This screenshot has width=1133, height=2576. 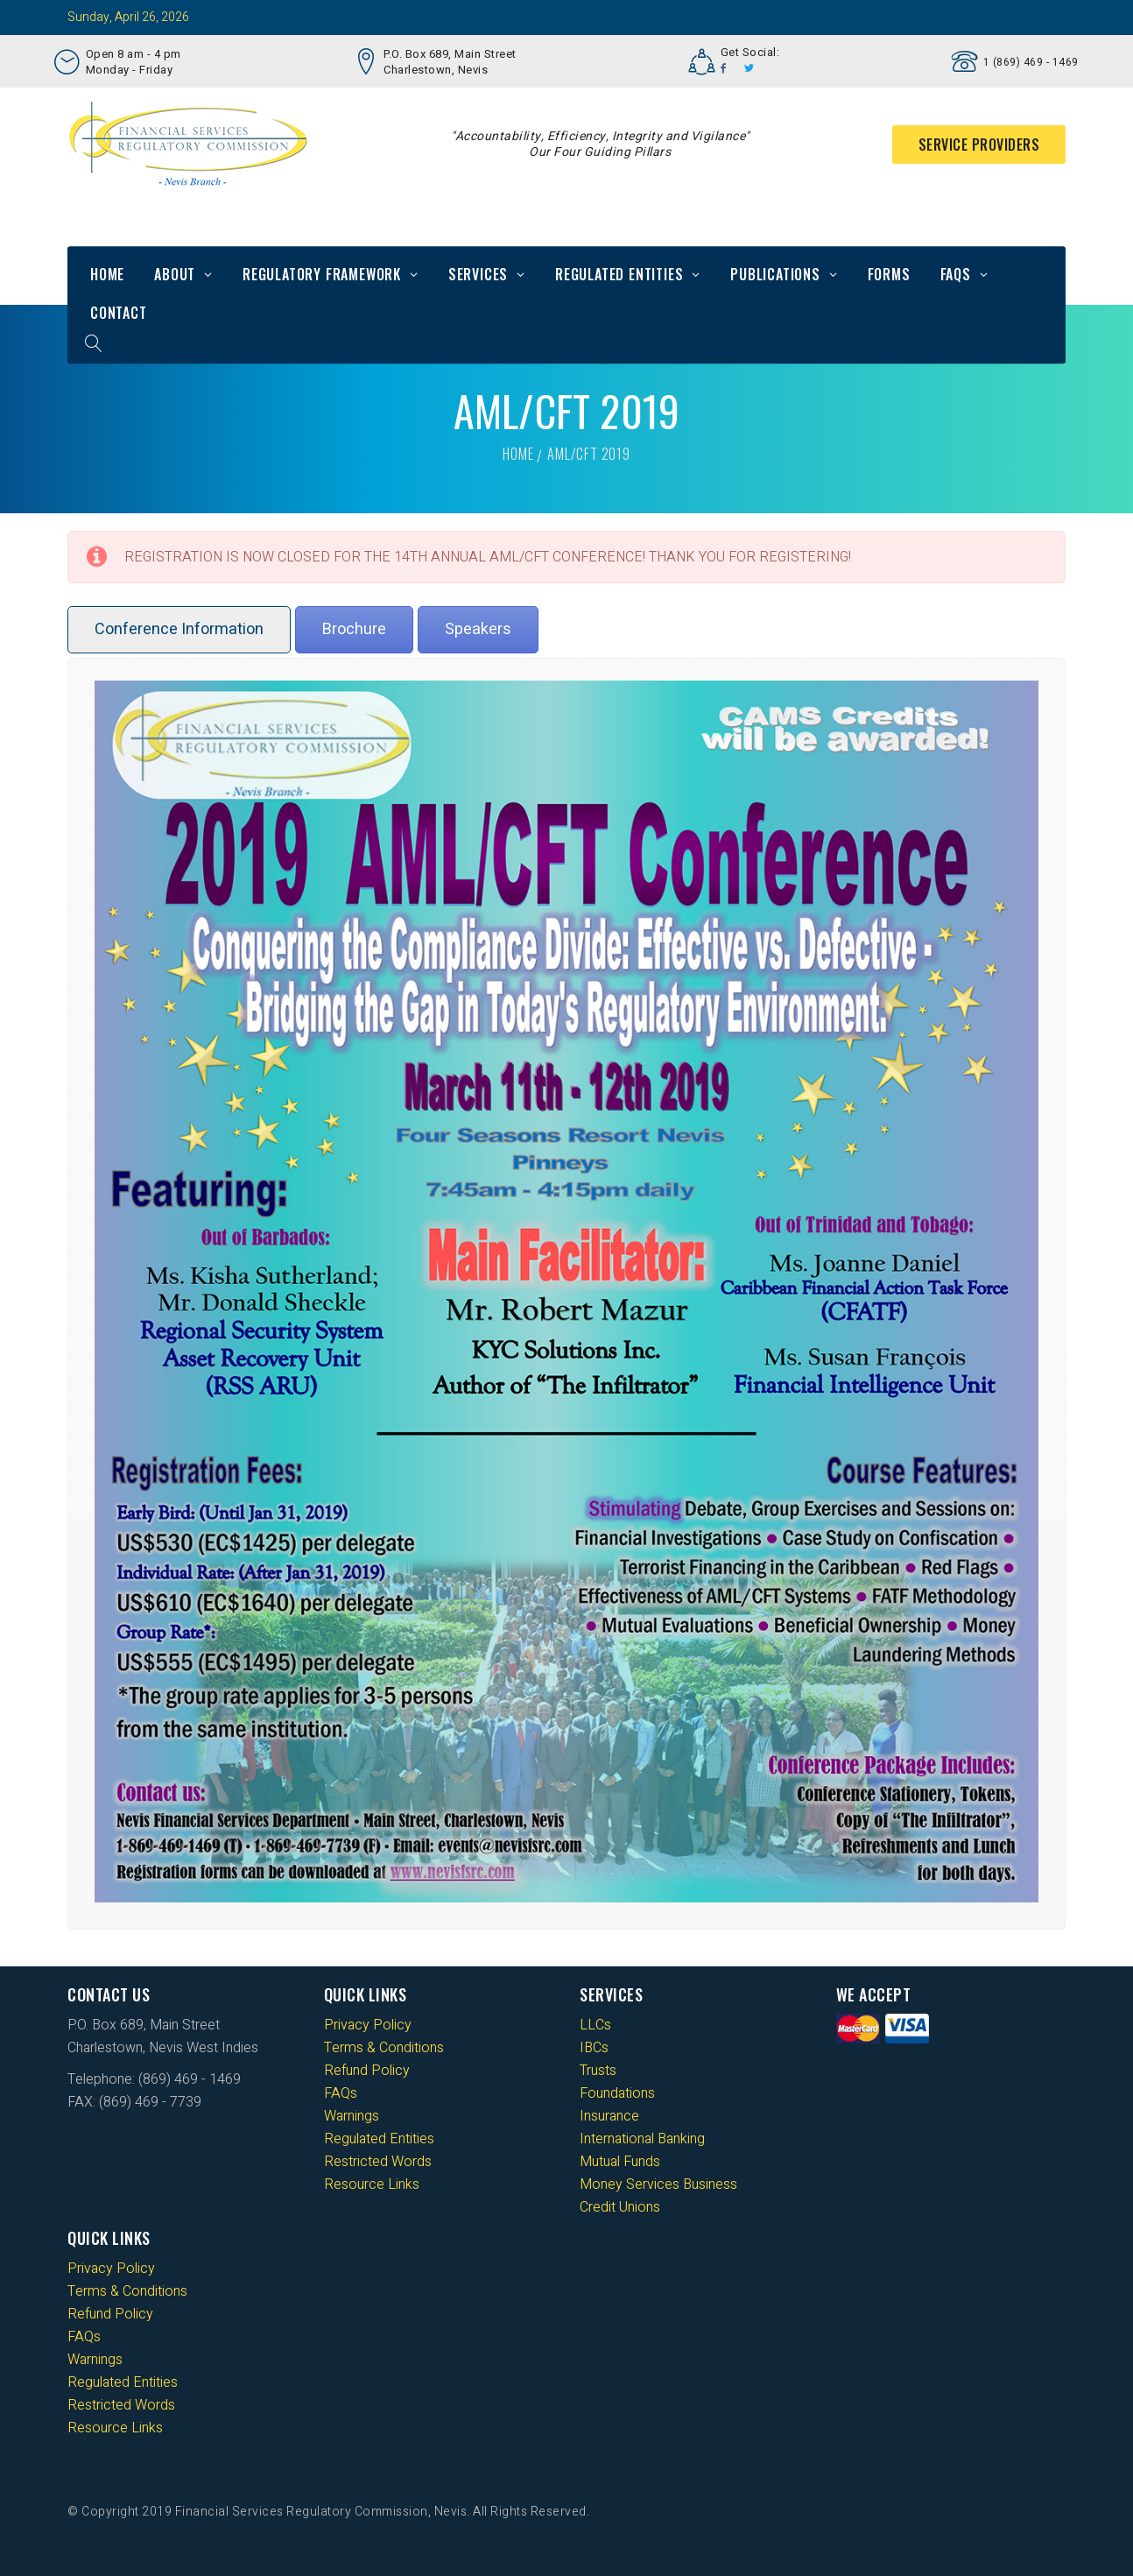 What do you see at coordinates (174, 274) in the screenshot?
I see `About` at bounding box center [174, 274].